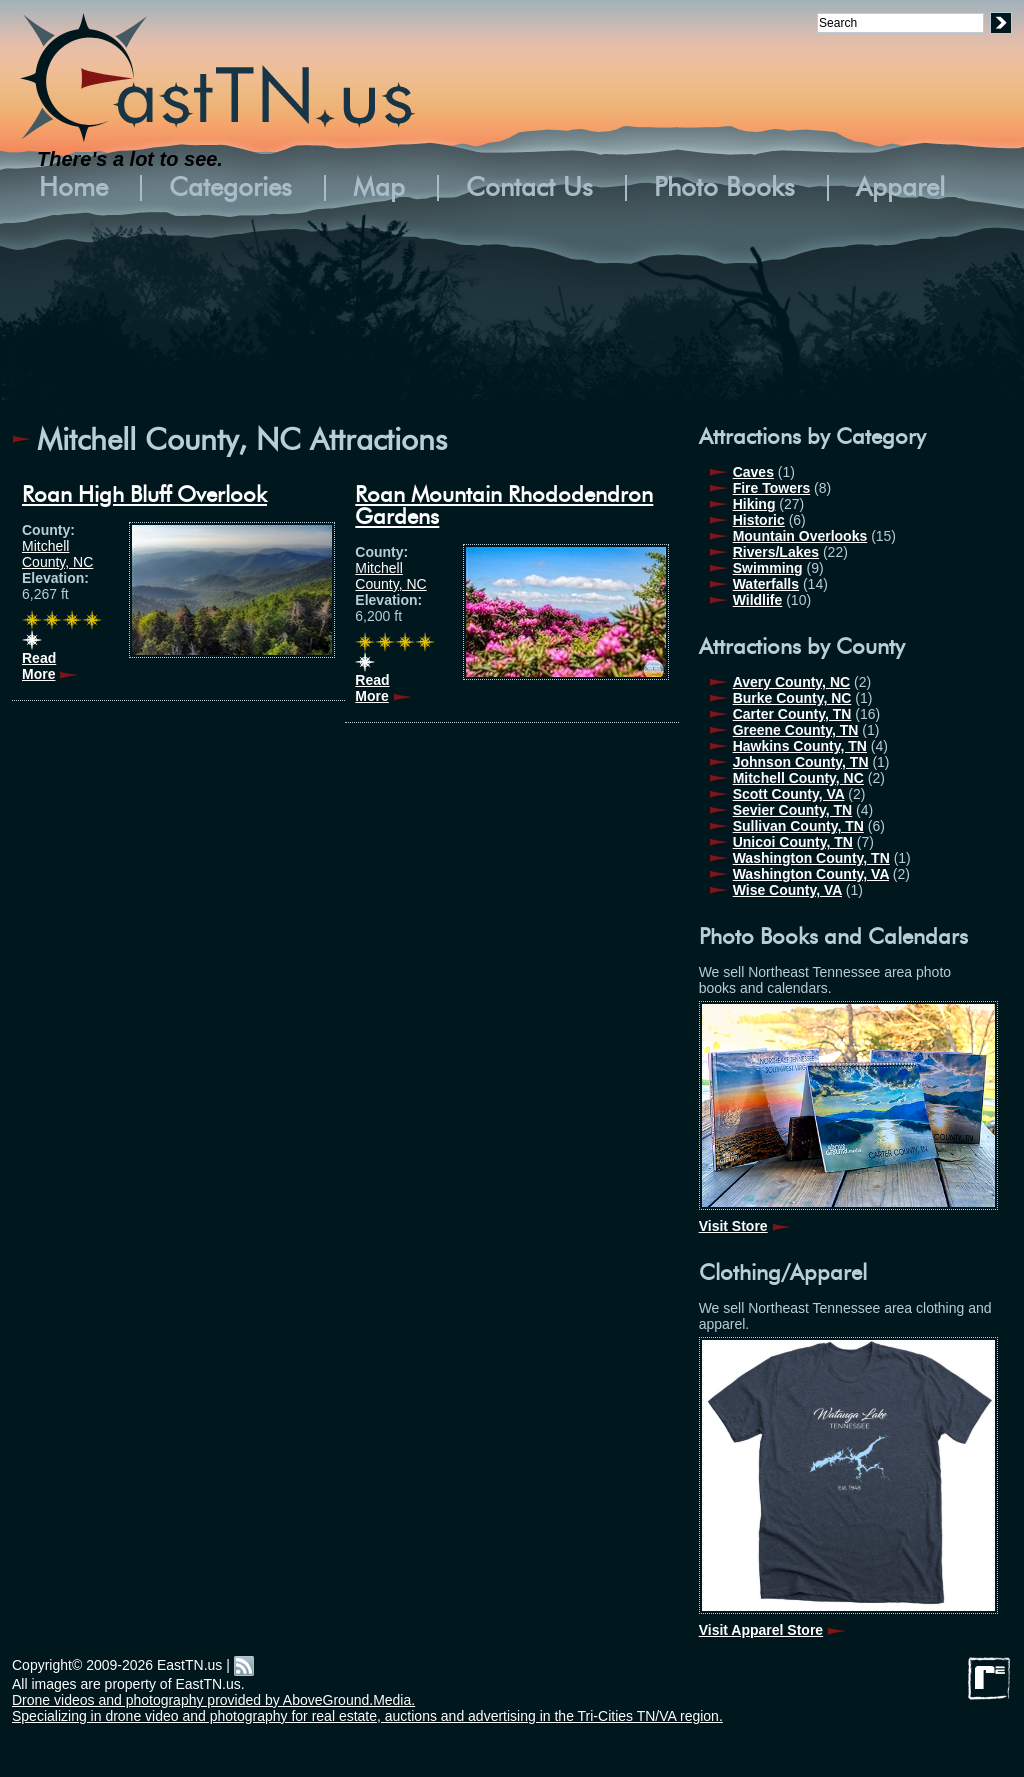  What do you see at coordinates (766, 584) in the screenshot?
I see `Waterfalls` at bounding box center [766, 584].